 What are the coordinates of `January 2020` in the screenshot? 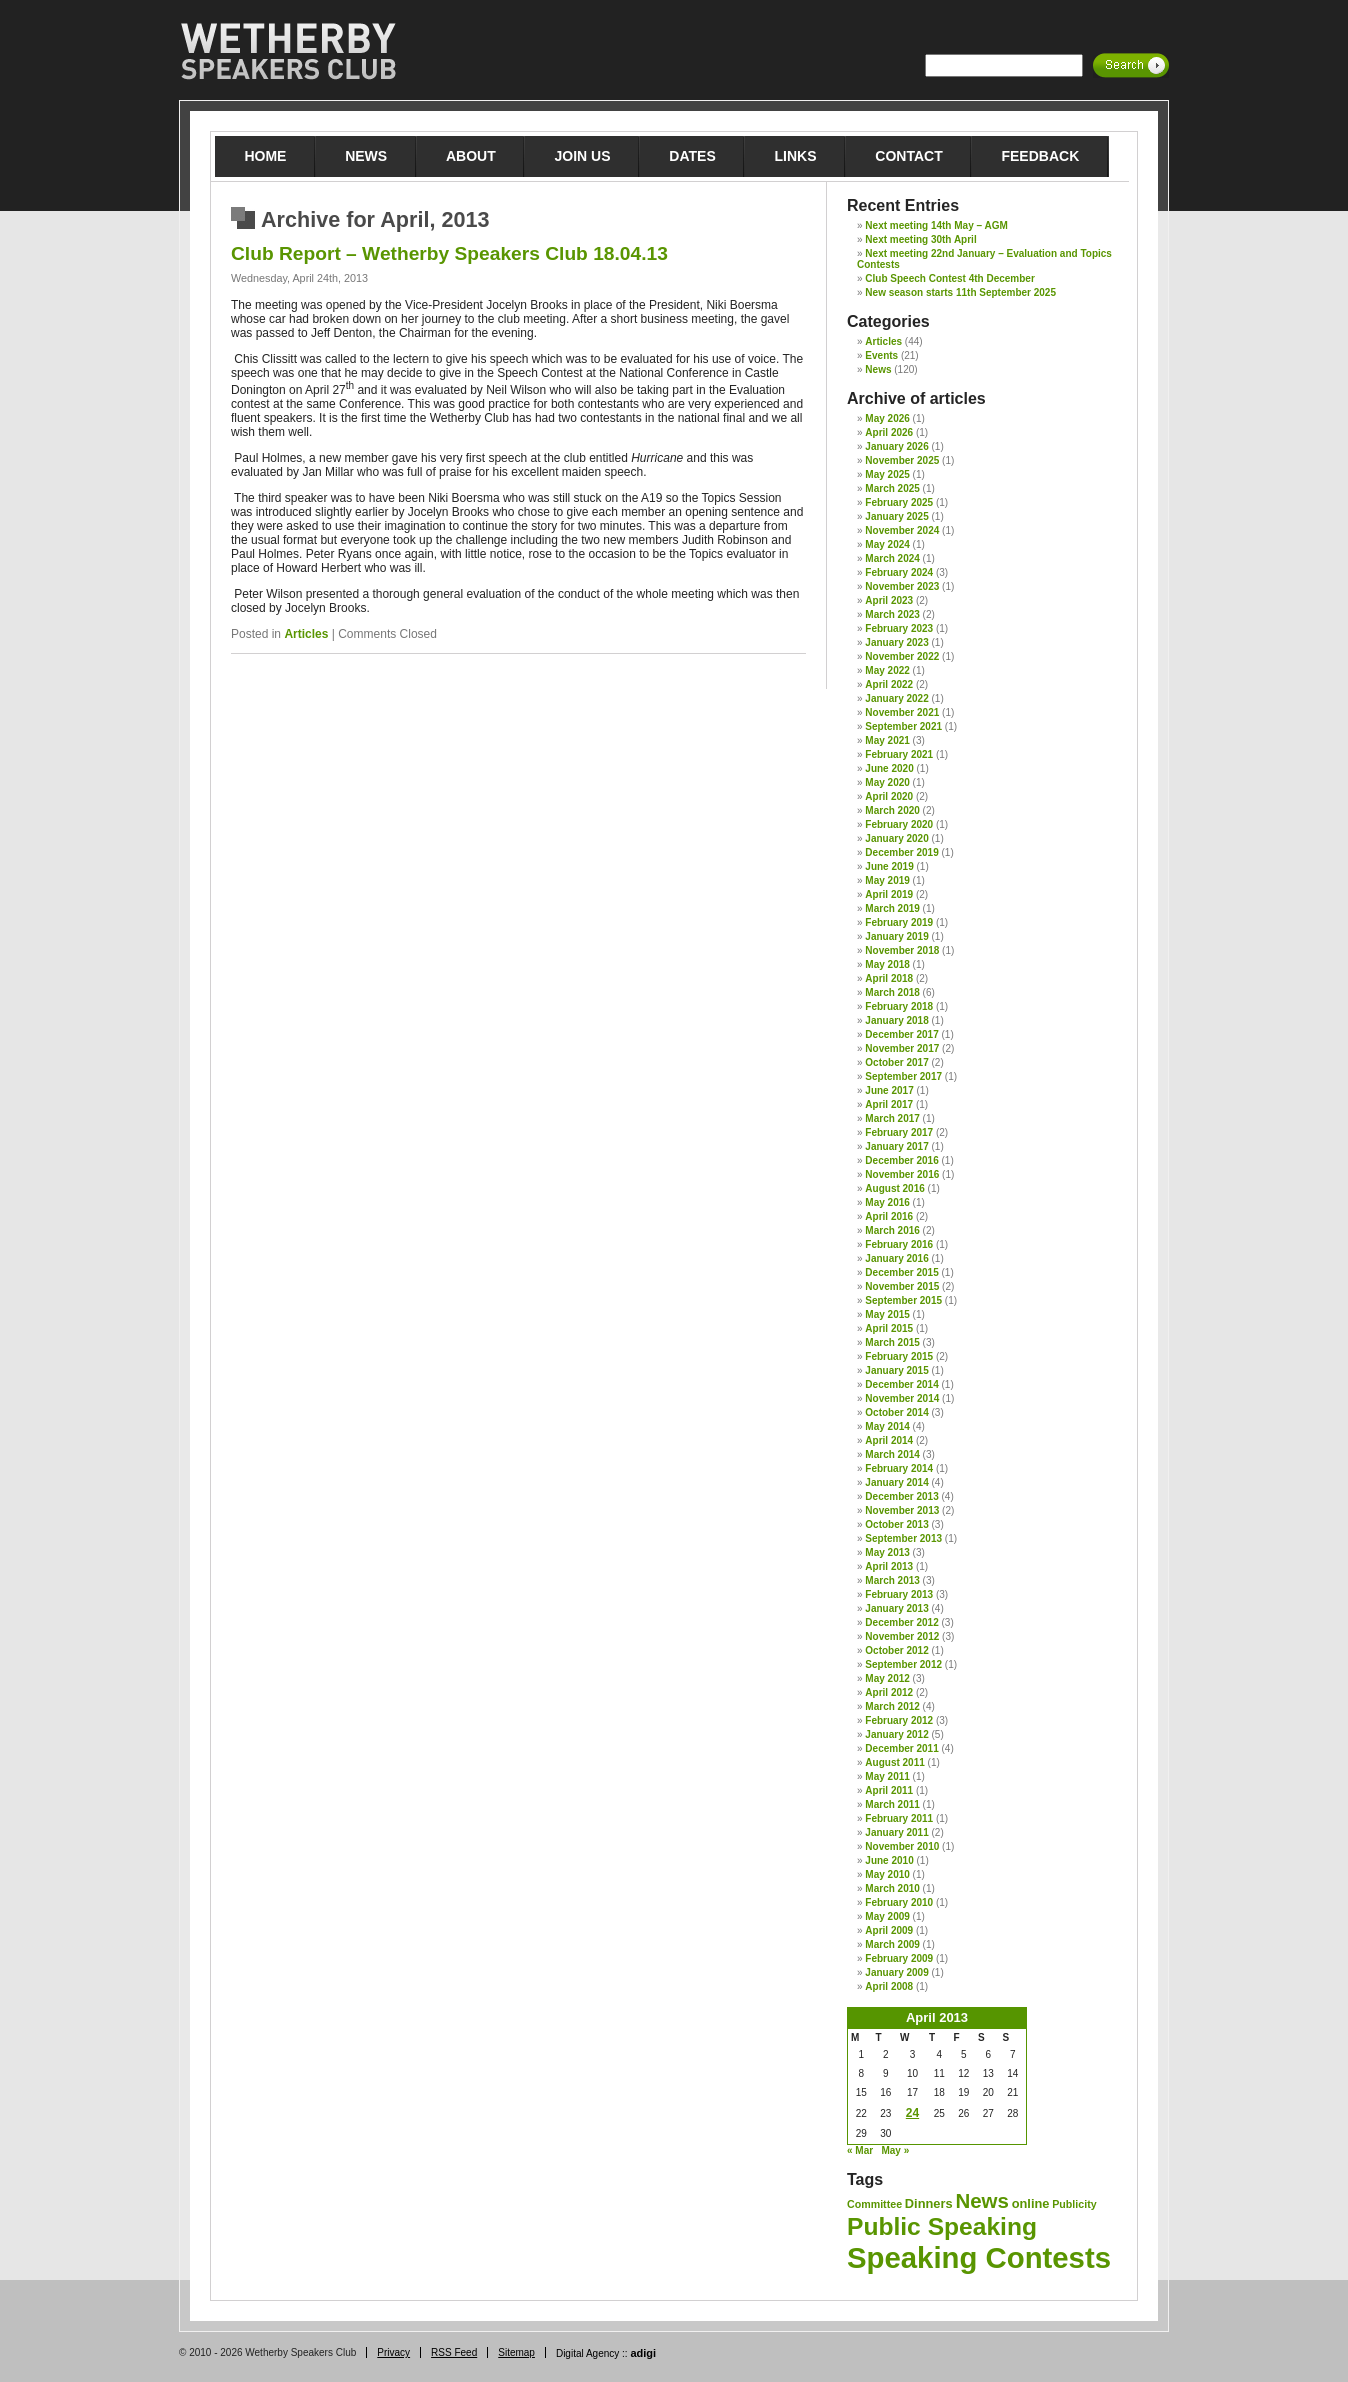 It's located at (896, 838).